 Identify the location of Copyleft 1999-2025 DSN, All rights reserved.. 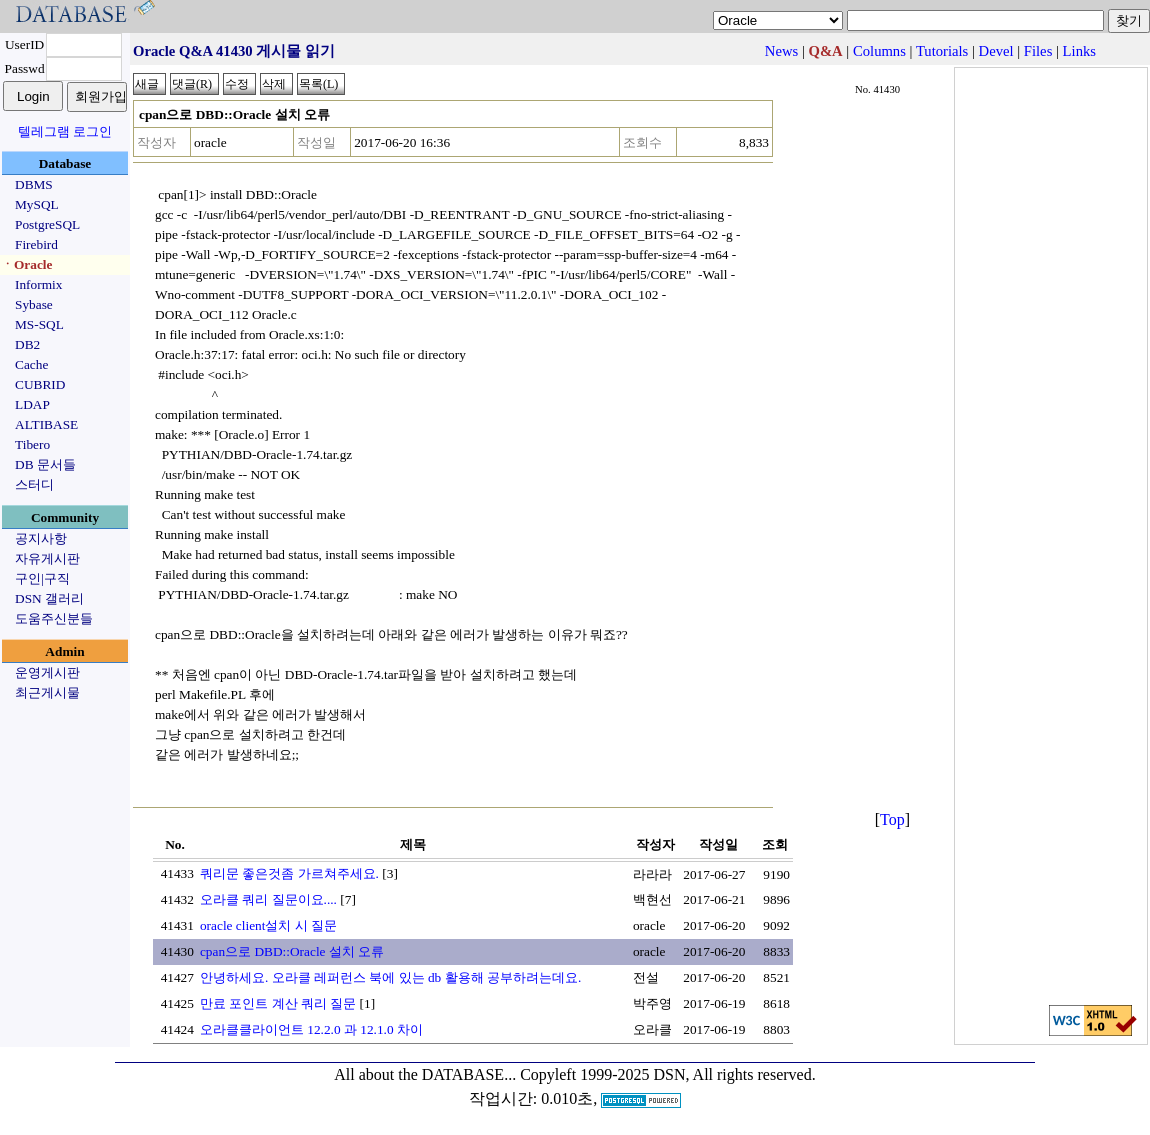
(668, 1074).